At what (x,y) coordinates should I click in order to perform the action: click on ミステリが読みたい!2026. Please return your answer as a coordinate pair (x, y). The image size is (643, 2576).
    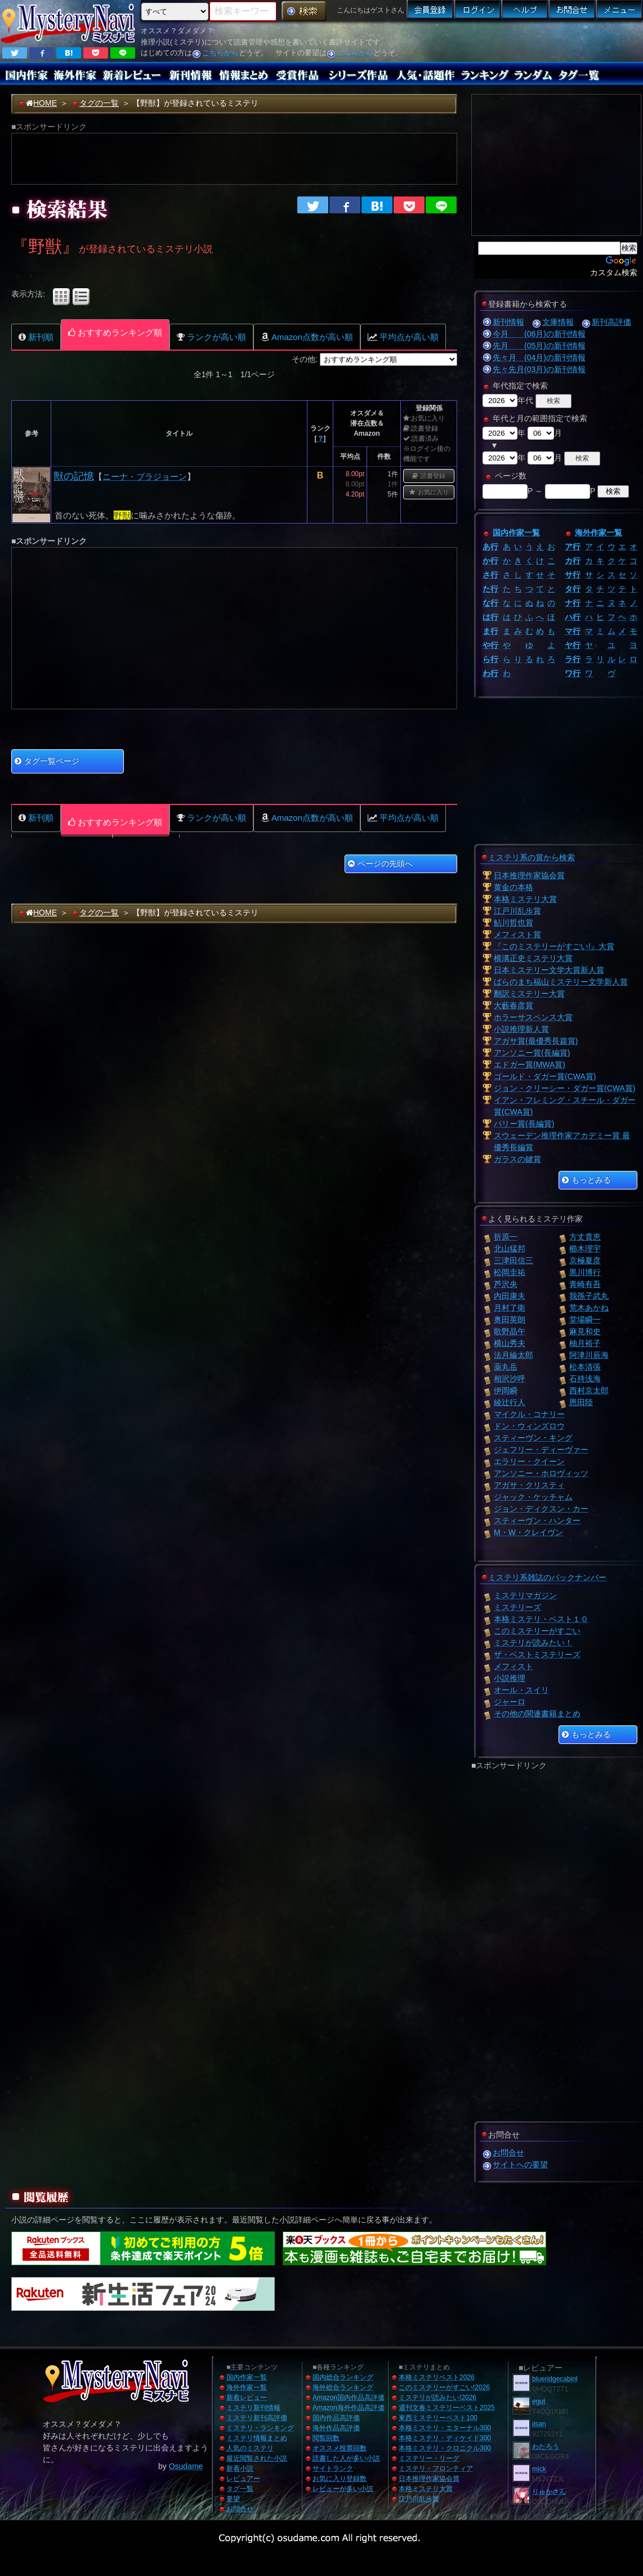
    Looking at the image, I should click on (437, 2397).